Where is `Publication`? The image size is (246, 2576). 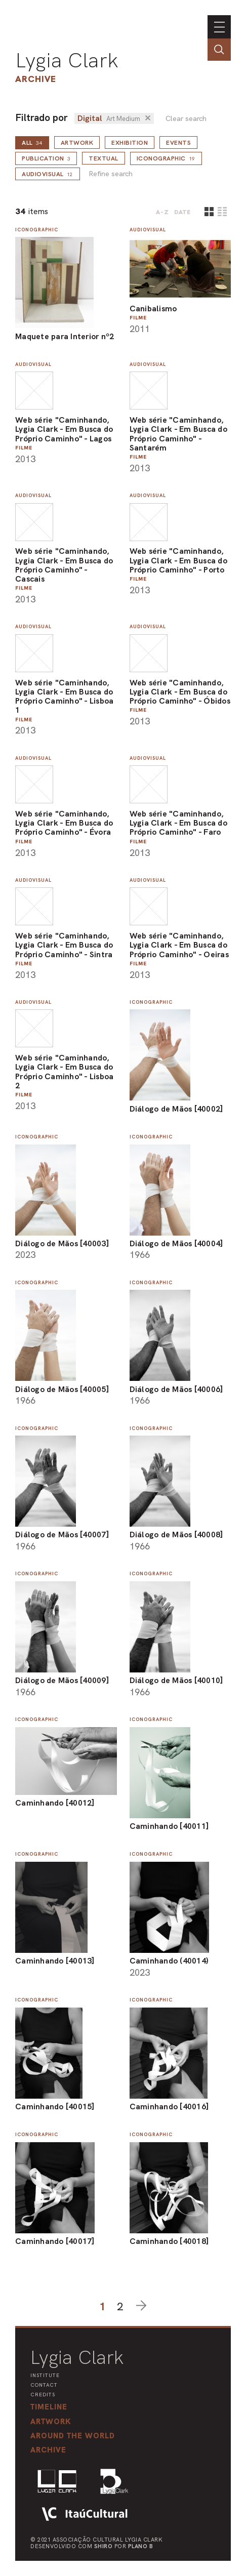 Publication is located at coordinates (46, 158).